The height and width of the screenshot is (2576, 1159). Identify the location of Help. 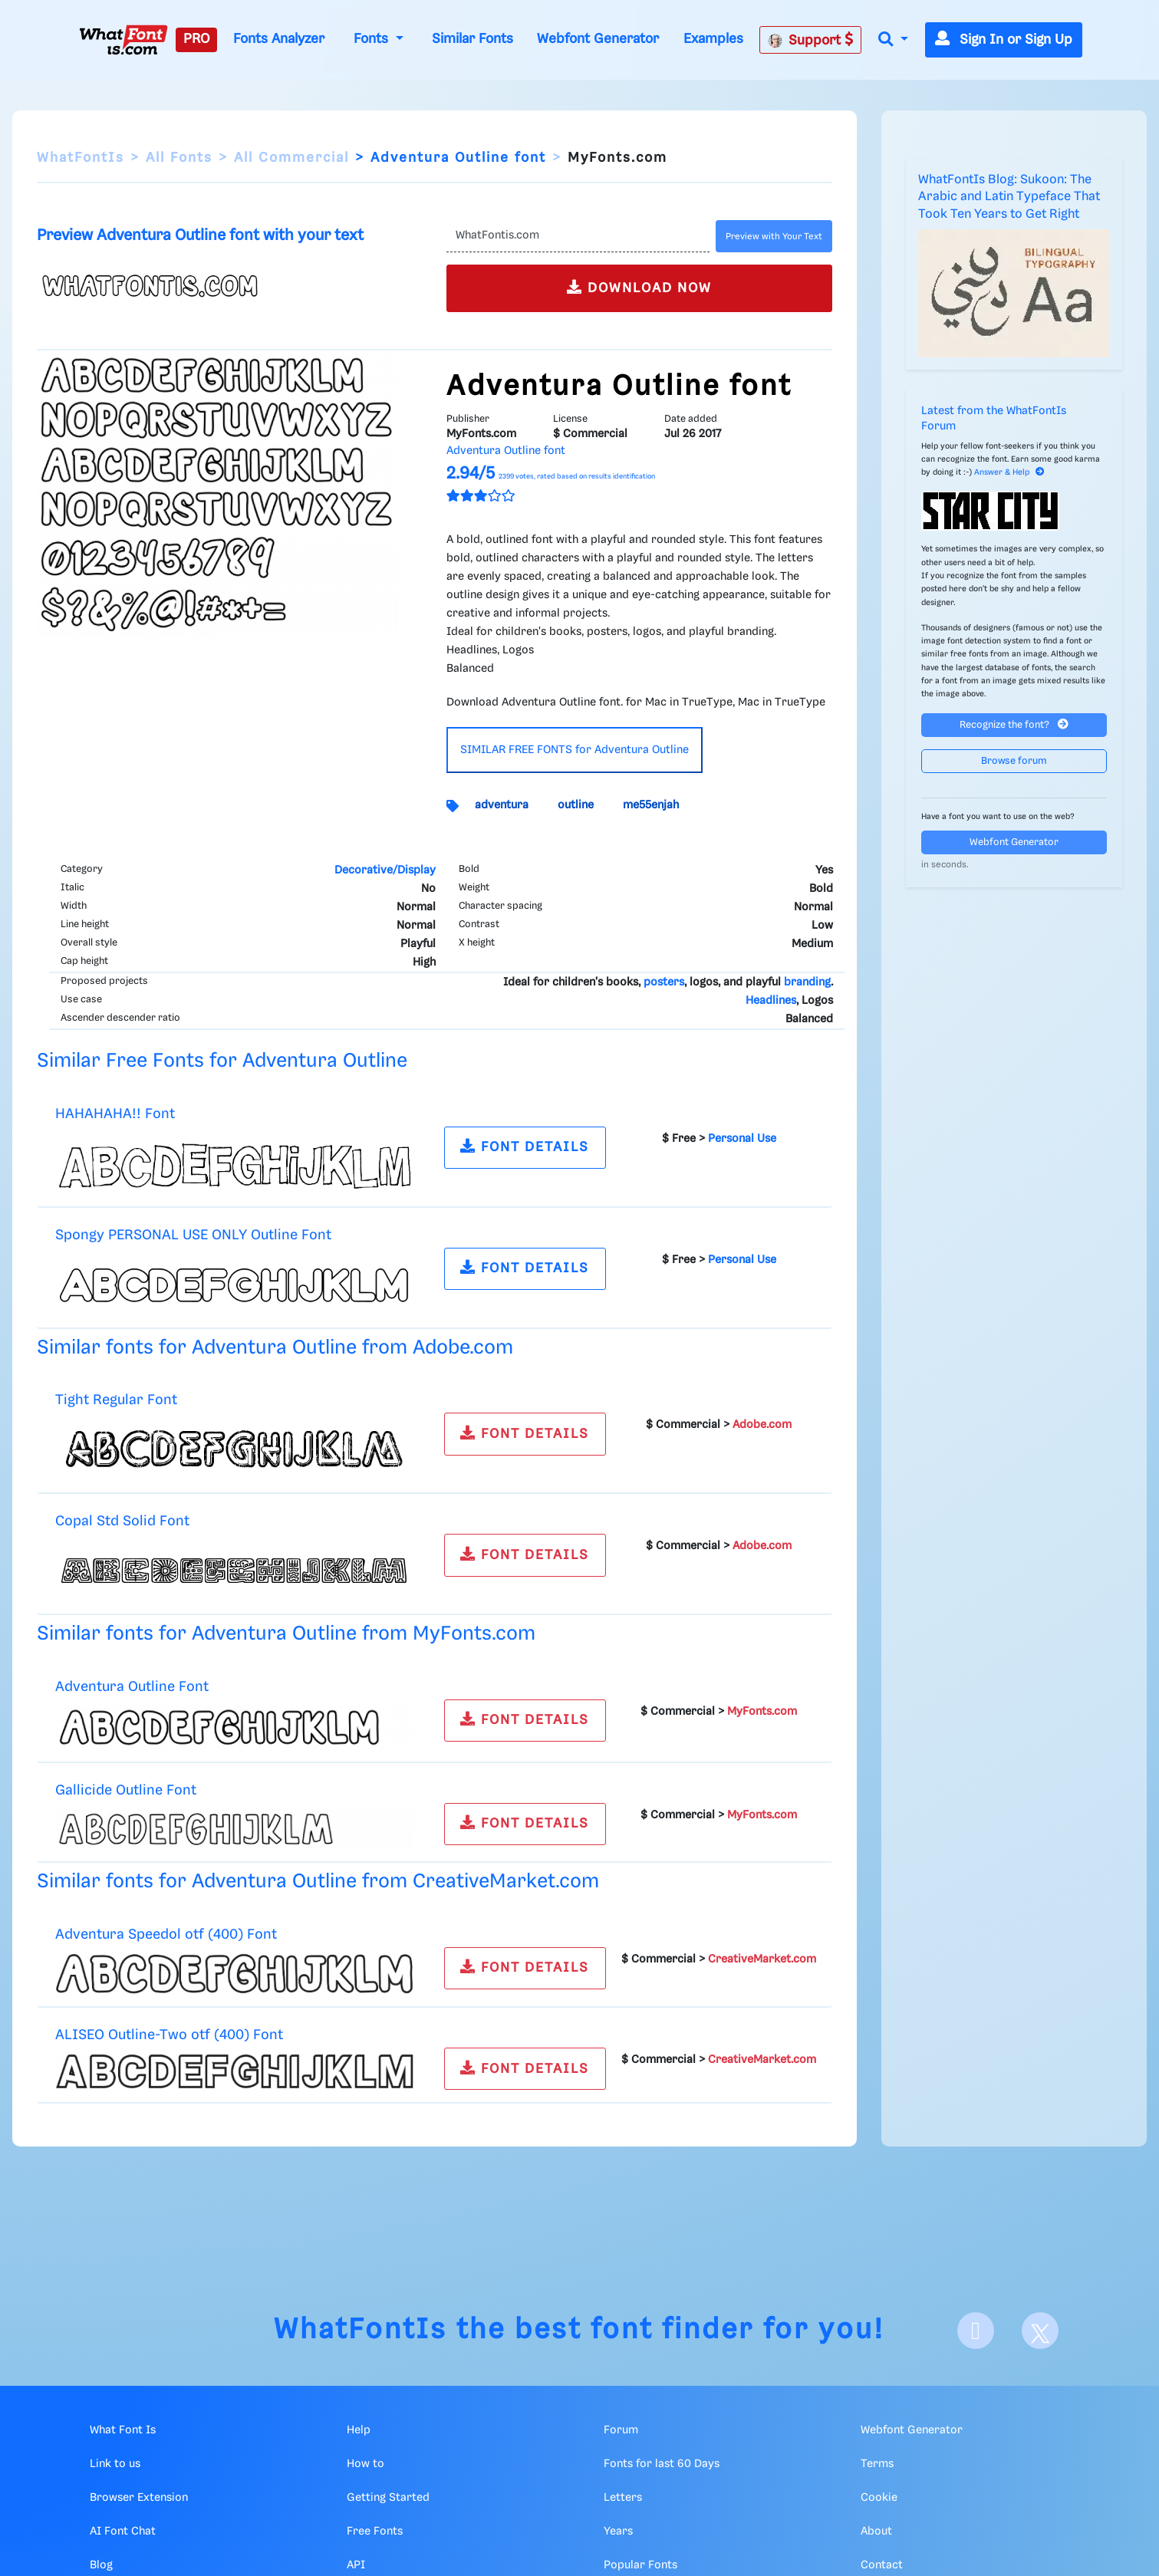
(358, 2430).